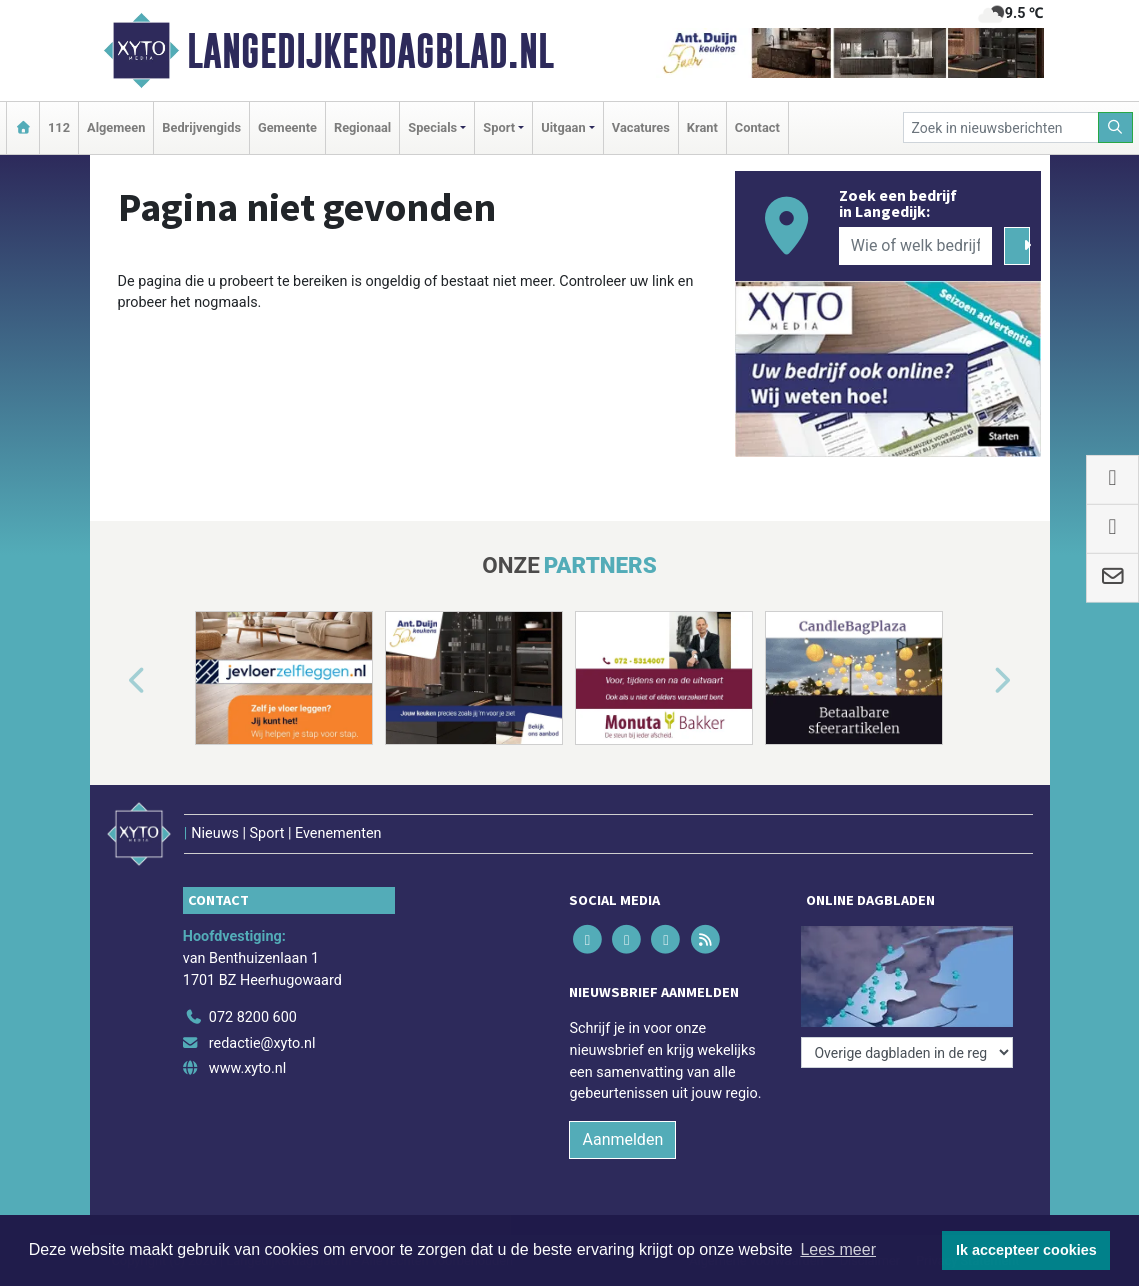 Image resolution: width=1139 pixels, height=1286 pixels. What do you see at coordinates (622, 1139) in the screenshot?
I see `Aanmelden` at bounding box center [622, 1139].